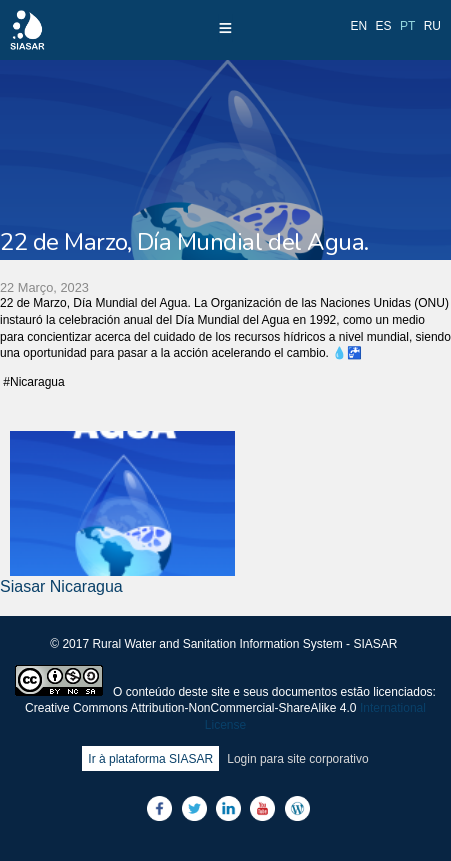 Image resolution: width=451 pixels, height=861 pixels. I want to click on es, so click(384, 26).